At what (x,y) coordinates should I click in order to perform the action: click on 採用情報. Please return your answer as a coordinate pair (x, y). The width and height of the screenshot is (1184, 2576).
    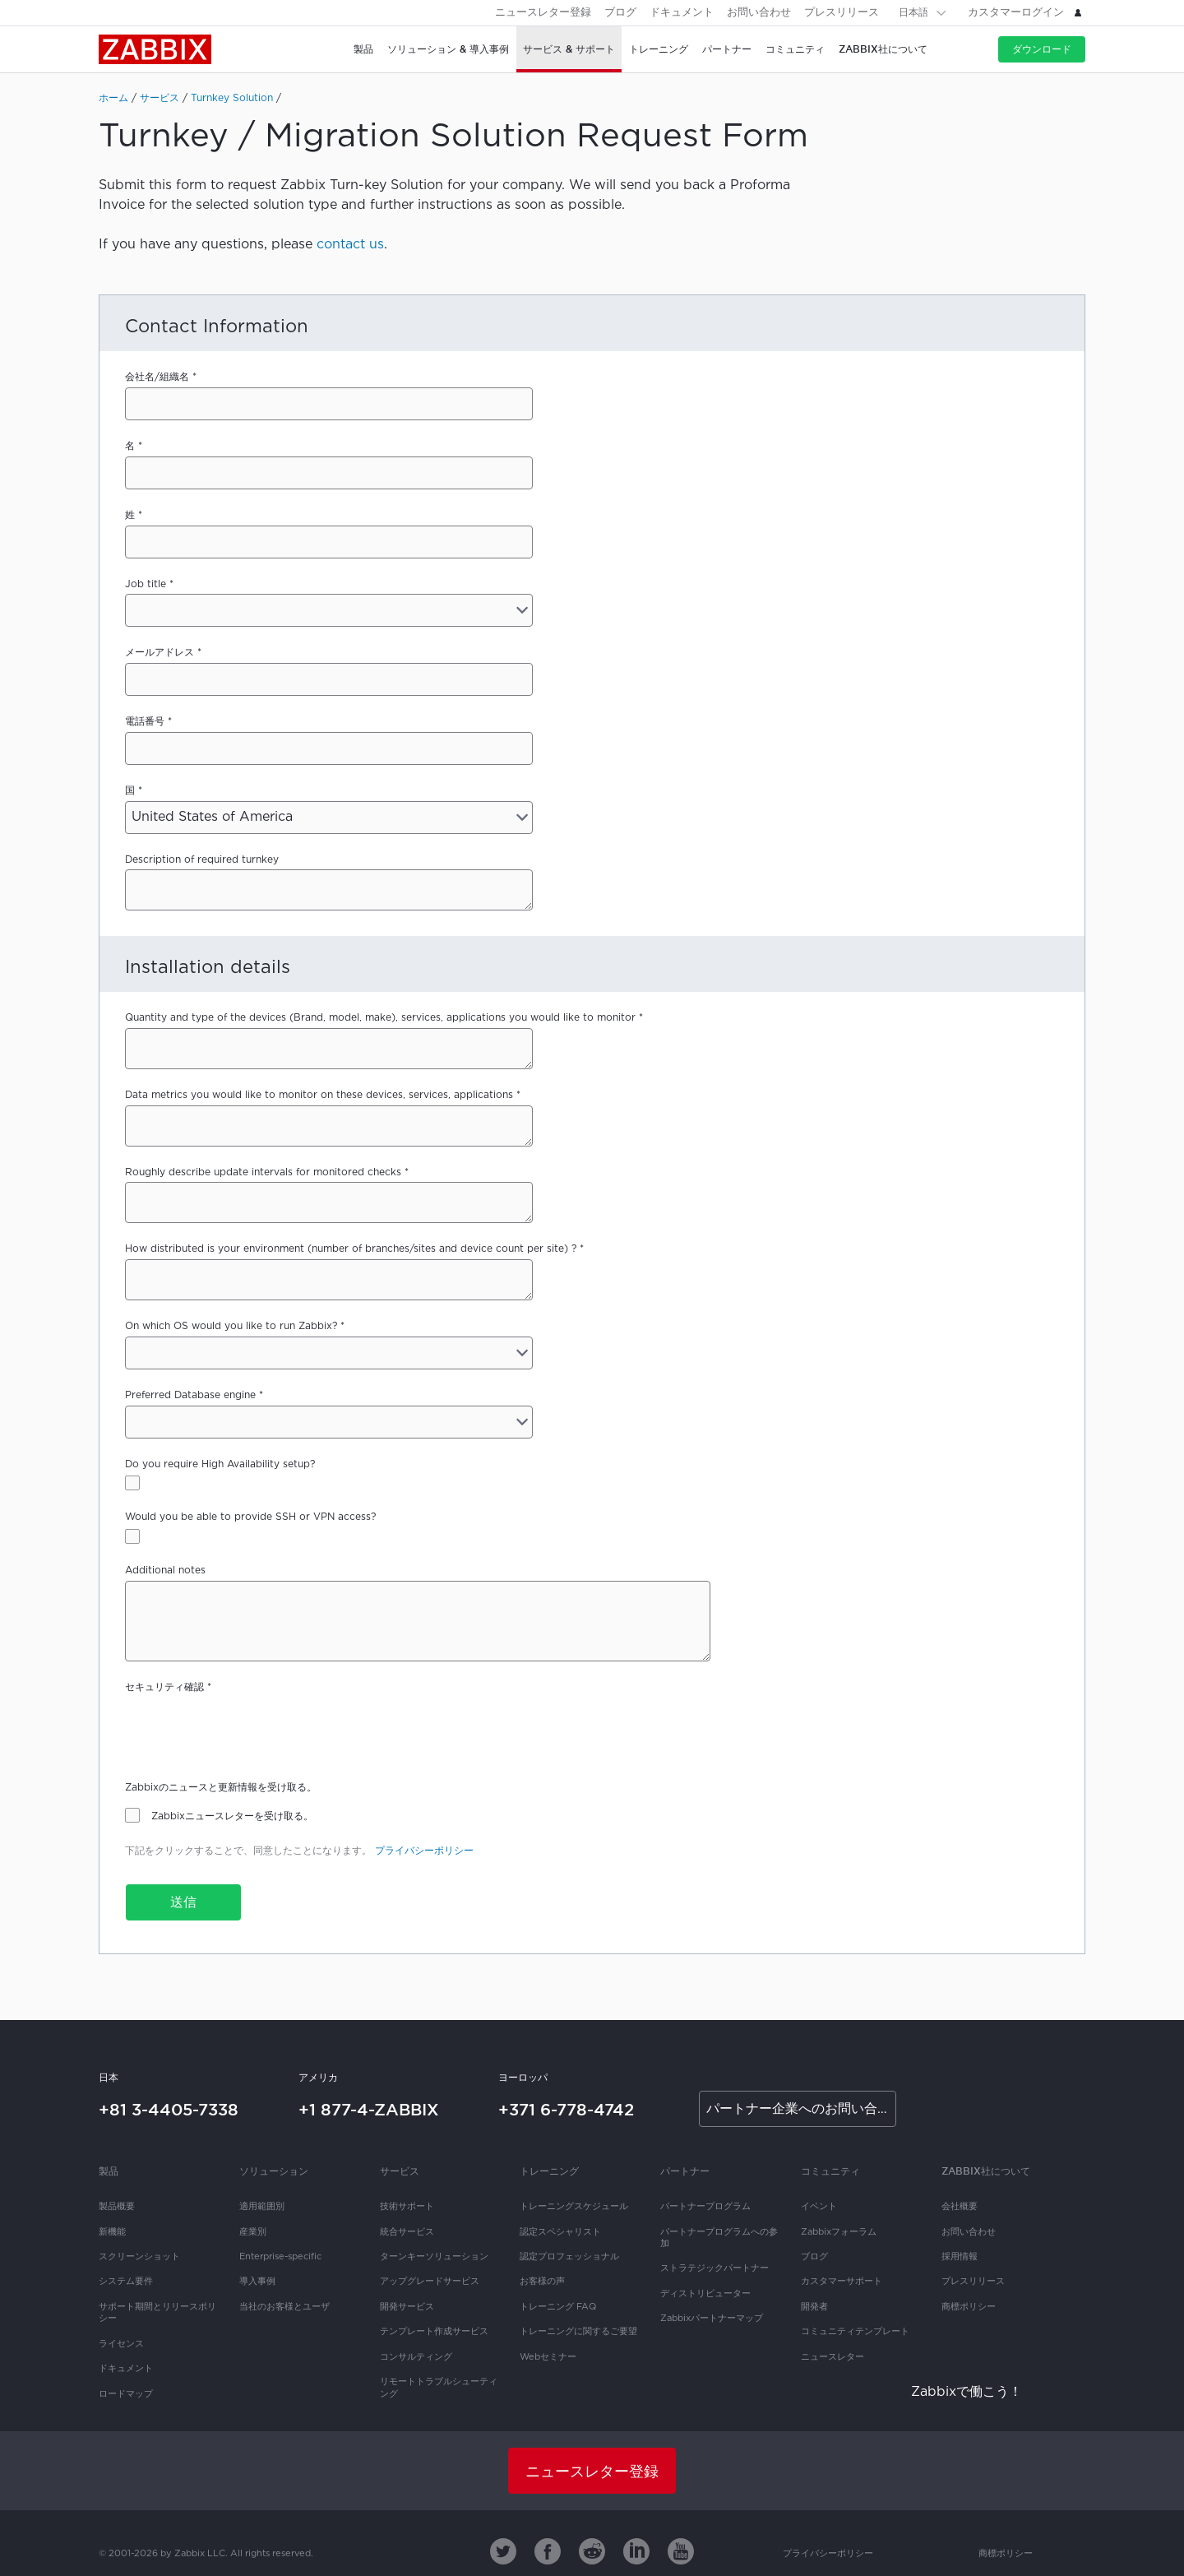
    Looking at the image, I should click on (959, 2257).